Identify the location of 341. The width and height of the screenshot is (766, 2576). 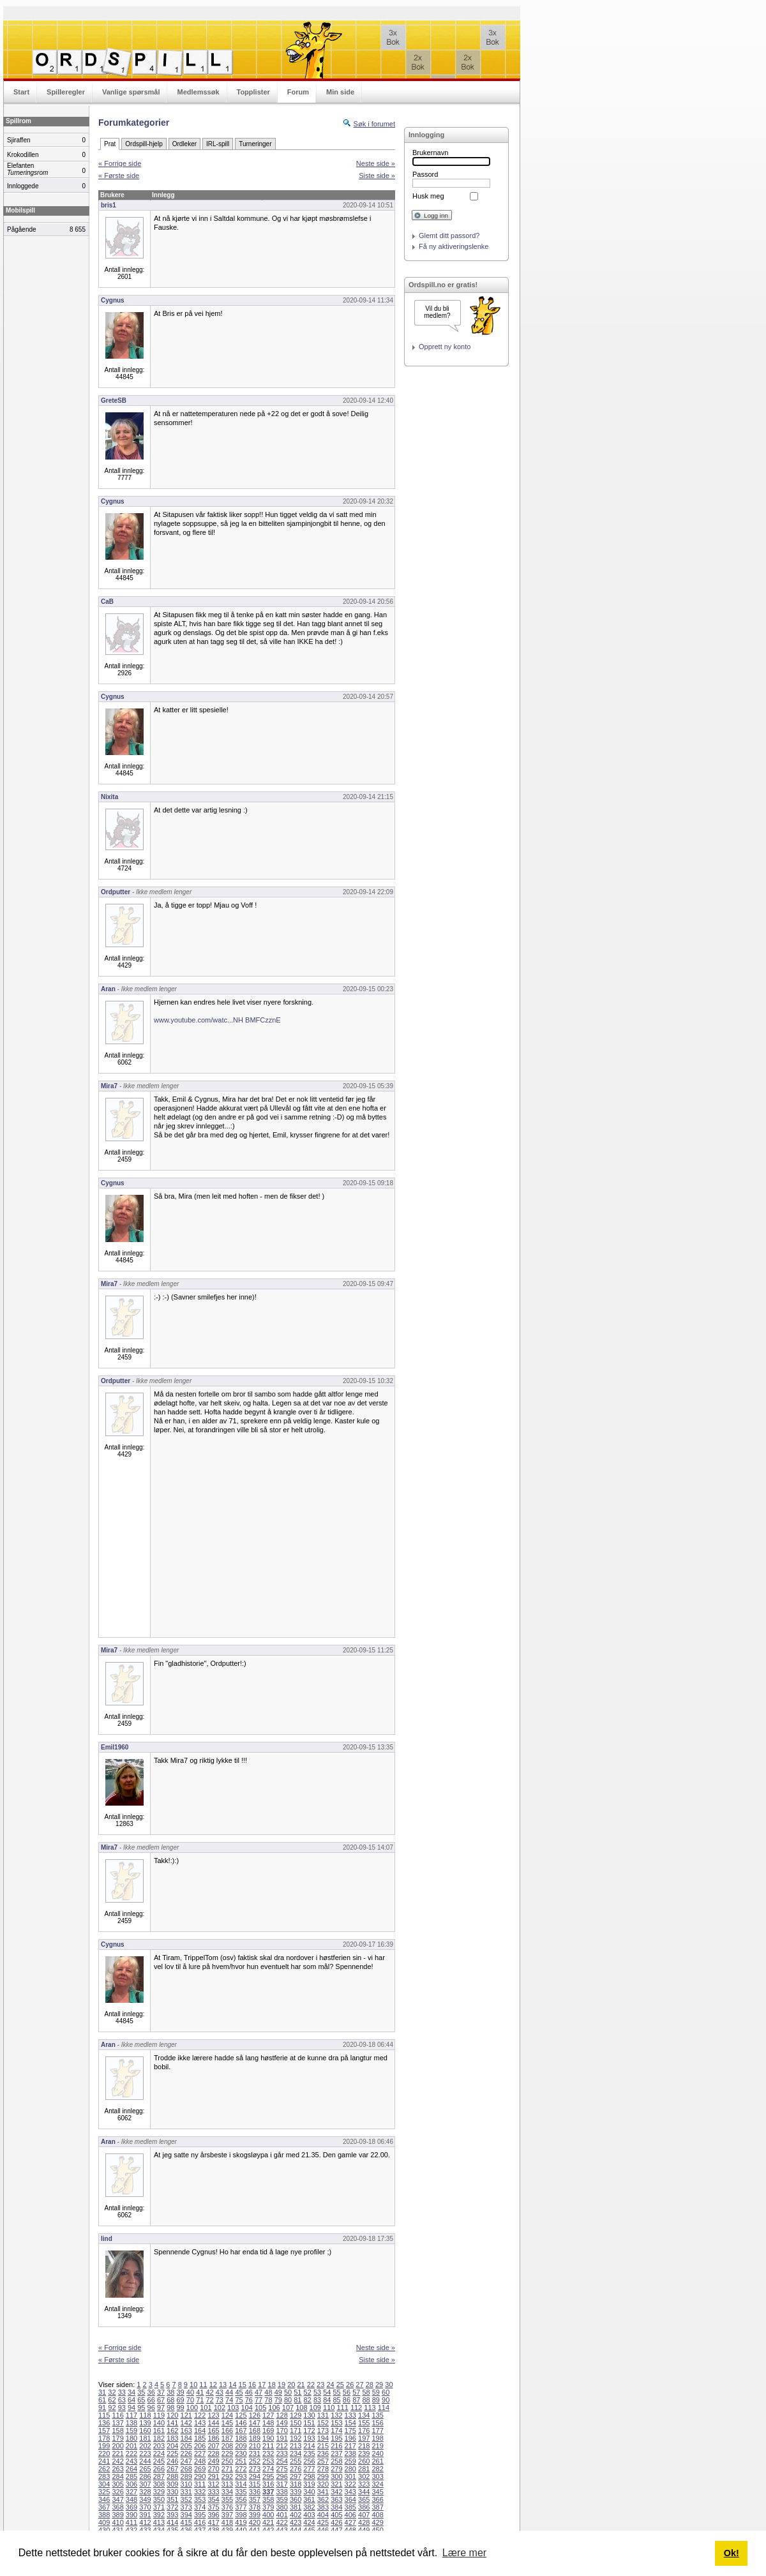
(323, 2492).